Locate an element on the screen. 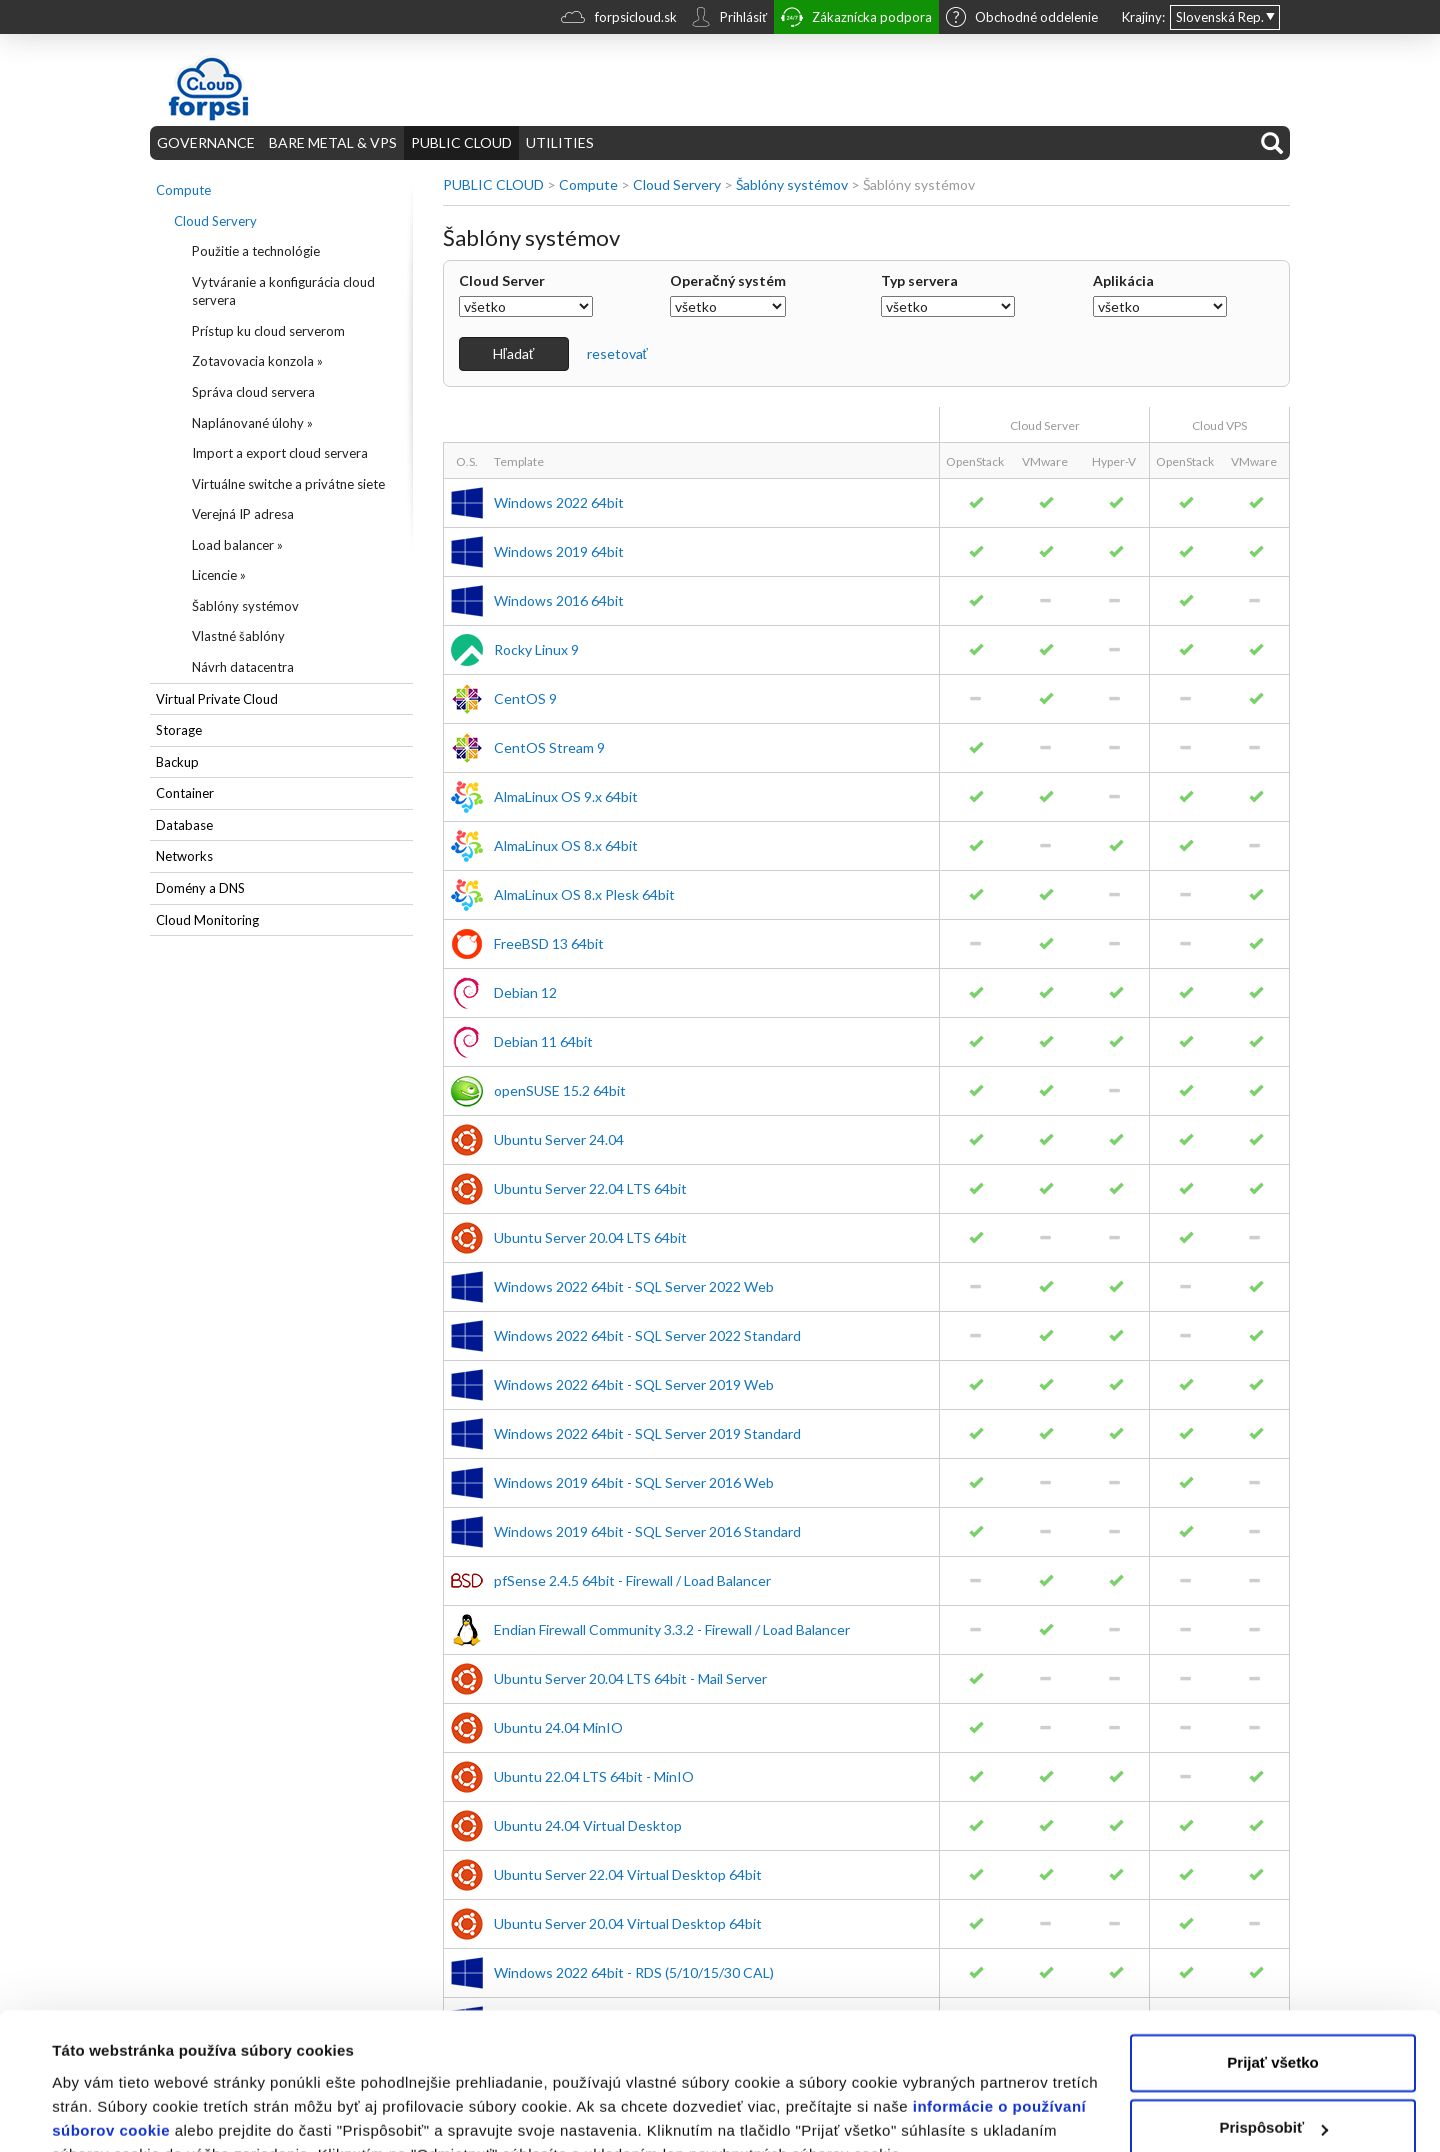 Image resolution: width=1440 pixels, height=2152 pixels. Verejná IP adresa is located at coordinates (243, 514).